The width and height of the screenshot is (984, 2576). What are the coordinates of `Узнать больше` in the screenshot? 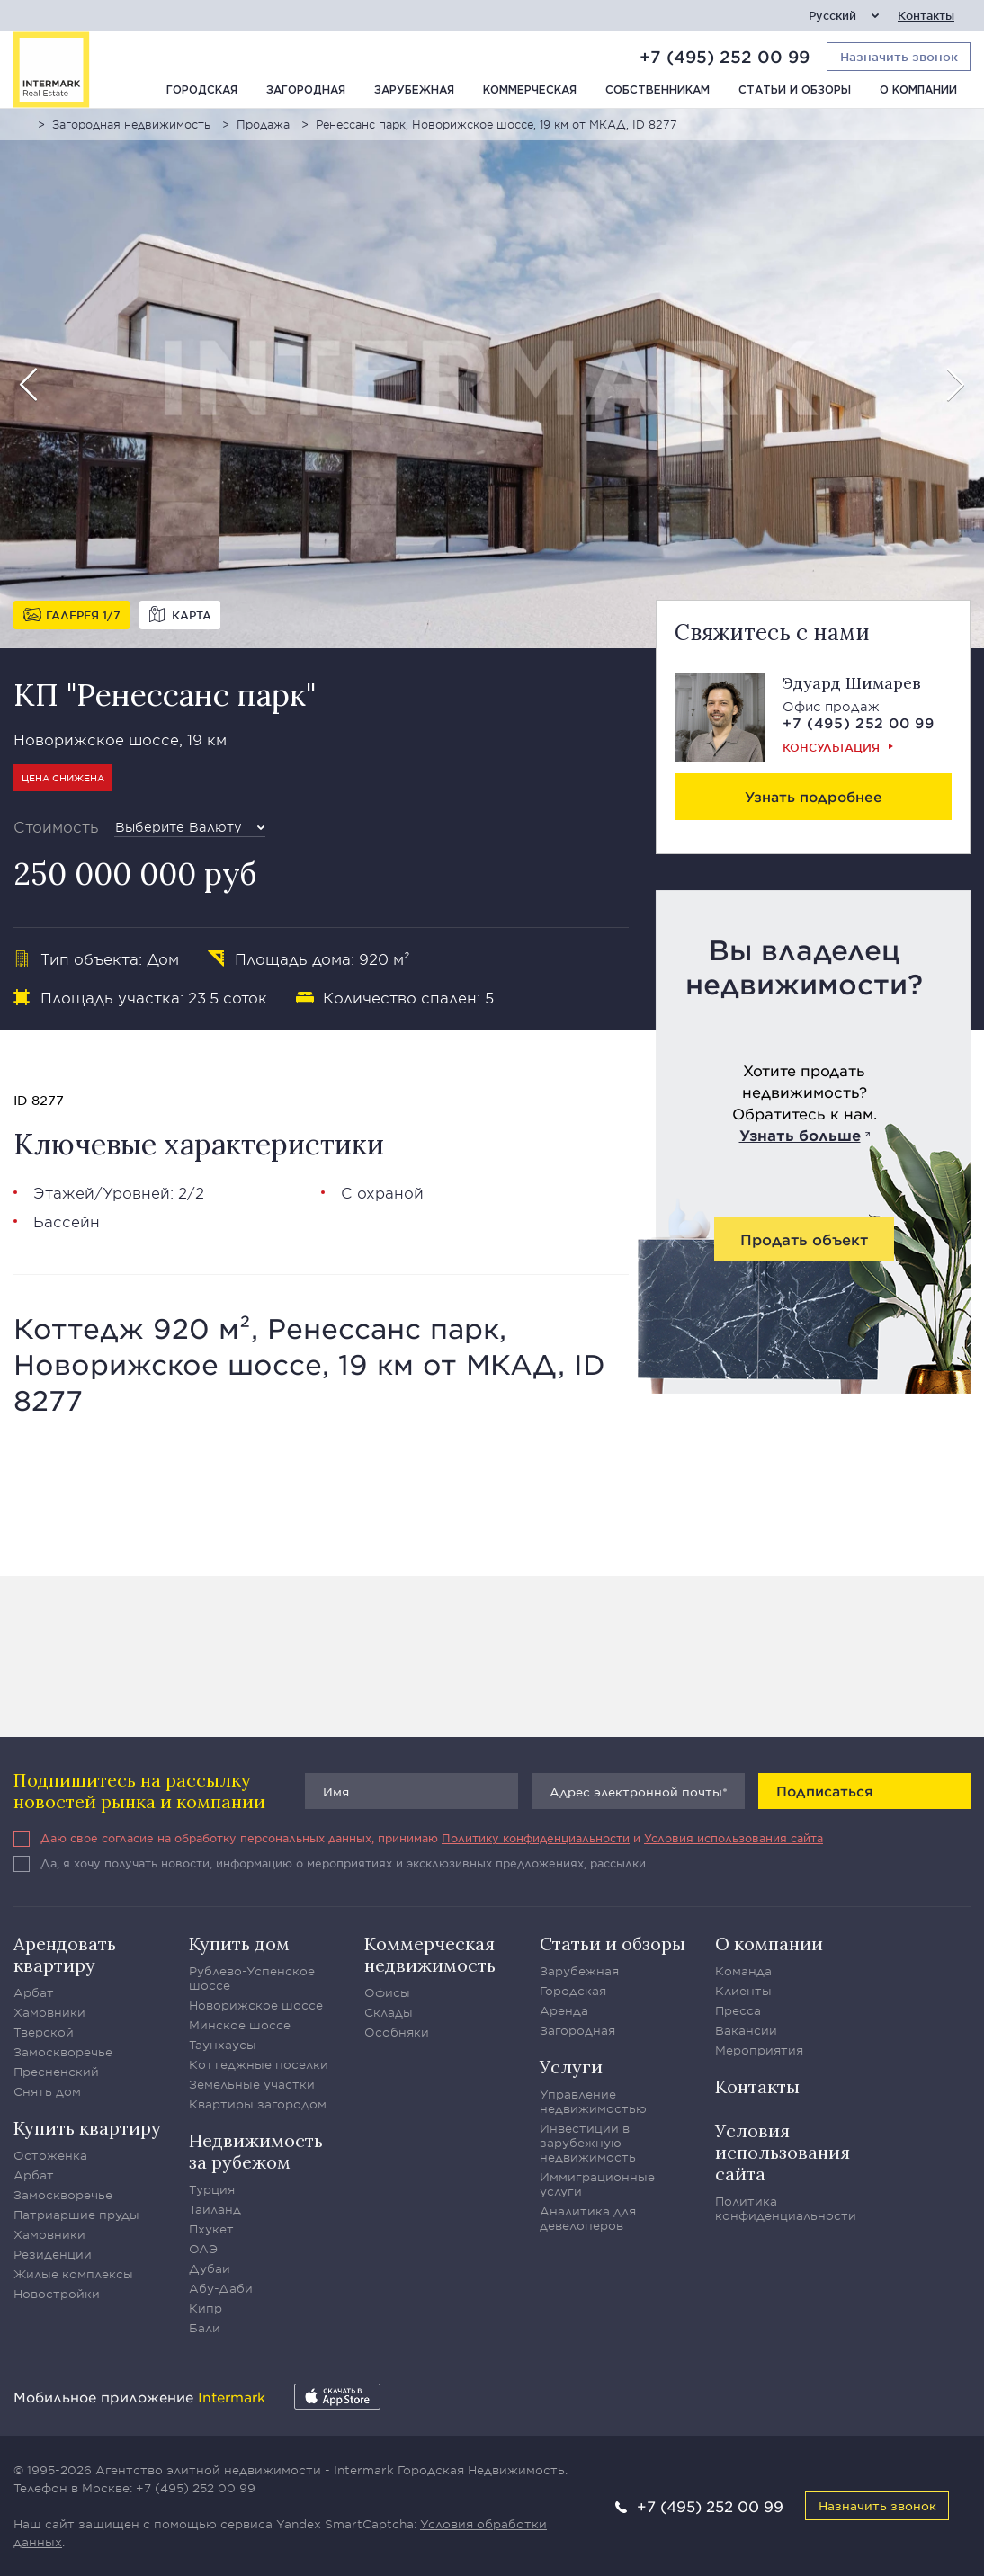 It's located at (800, 1135).